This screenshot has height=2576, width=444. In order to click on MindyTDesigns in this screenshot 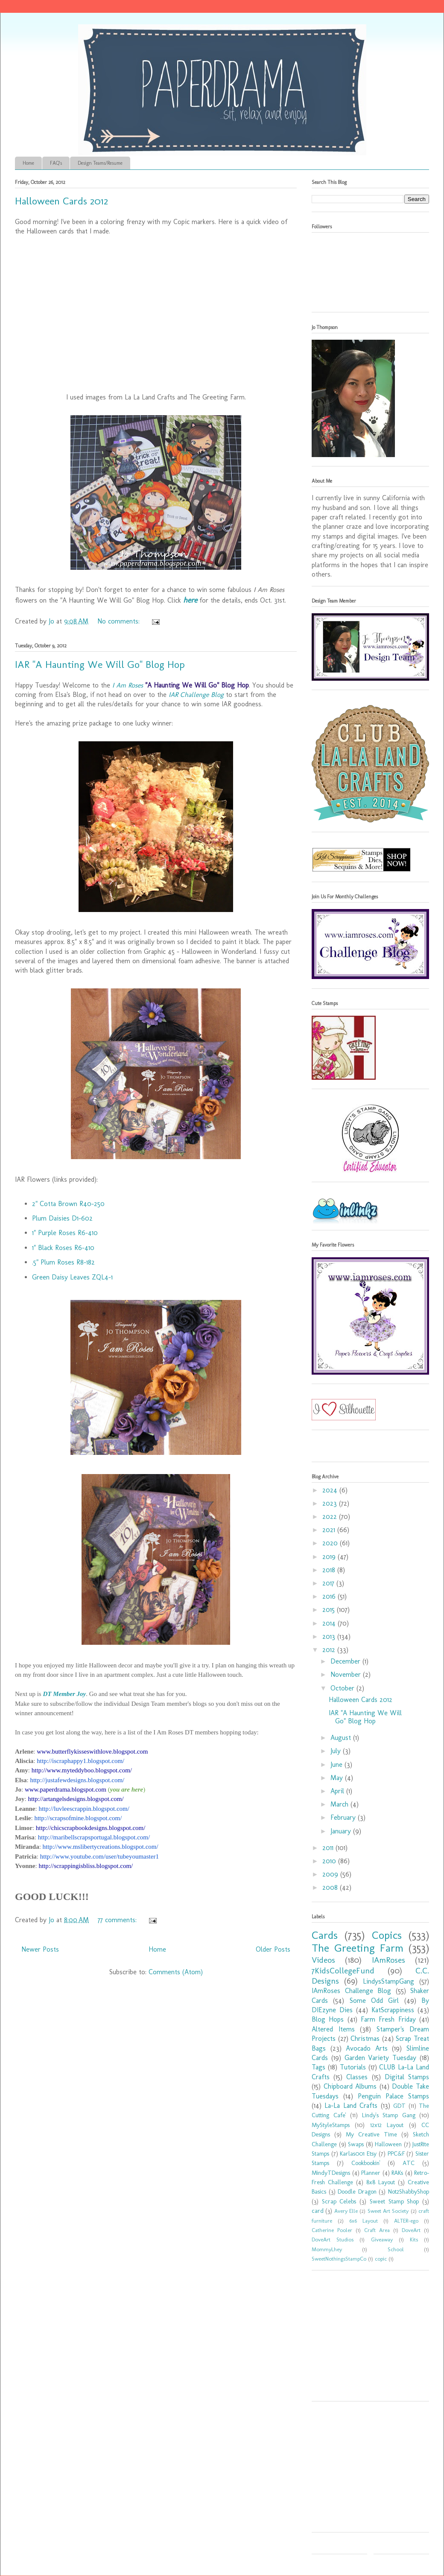, I will do `click(331, 2173)`.